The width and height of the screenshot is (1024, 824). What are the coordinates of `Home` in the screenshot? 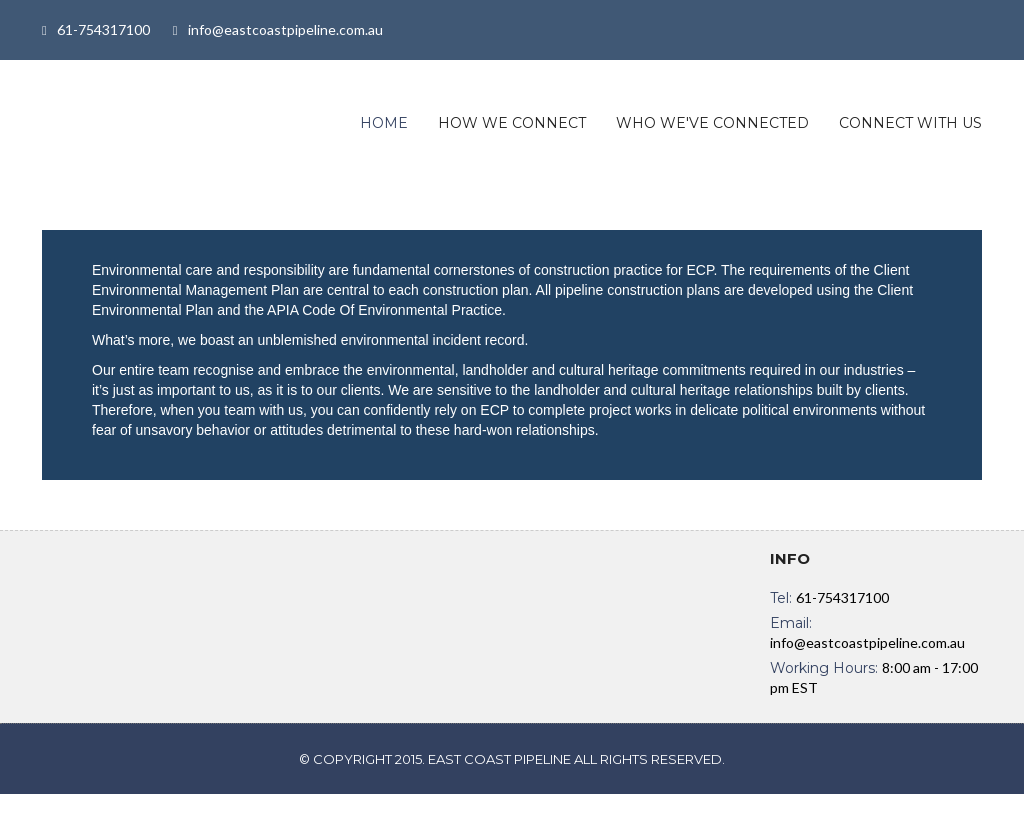 It's located at (384, 123).